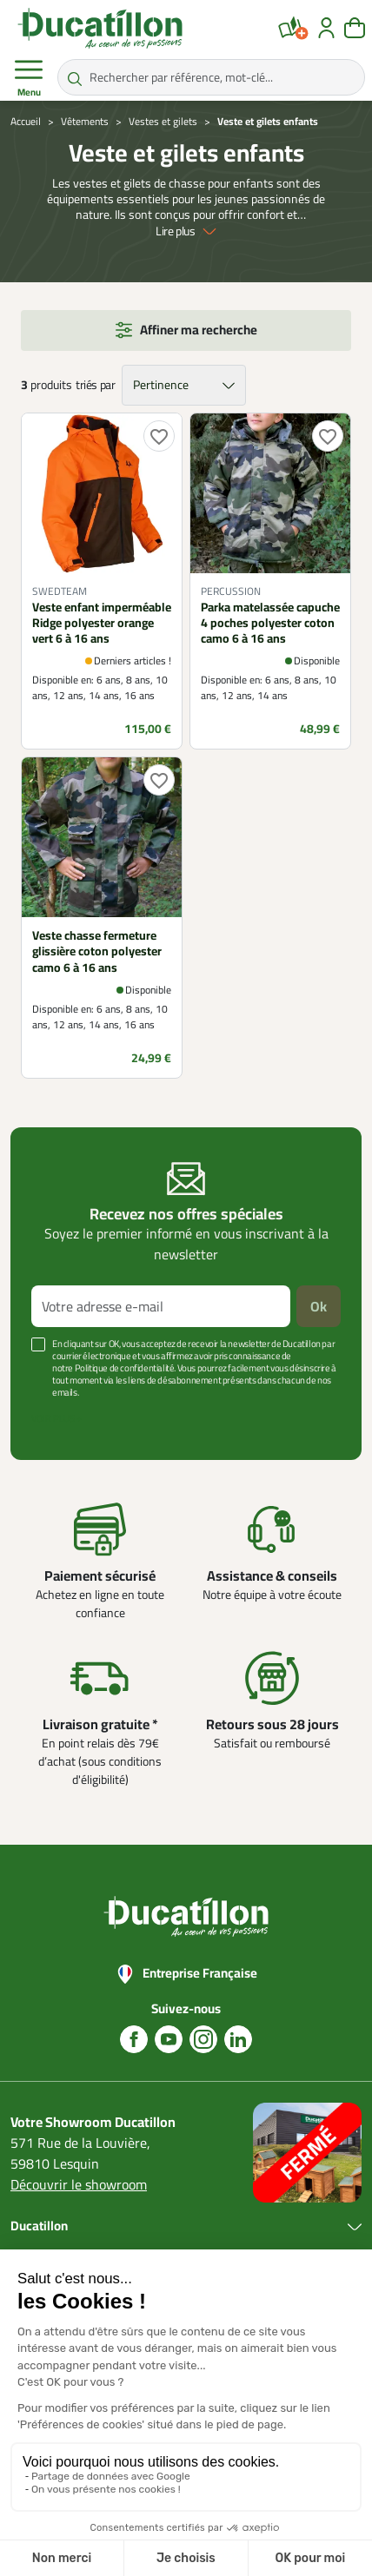  What do you see at coordinates (95, 385) in the screenshot?
I see `triés par` at bounding box center [95, 385].